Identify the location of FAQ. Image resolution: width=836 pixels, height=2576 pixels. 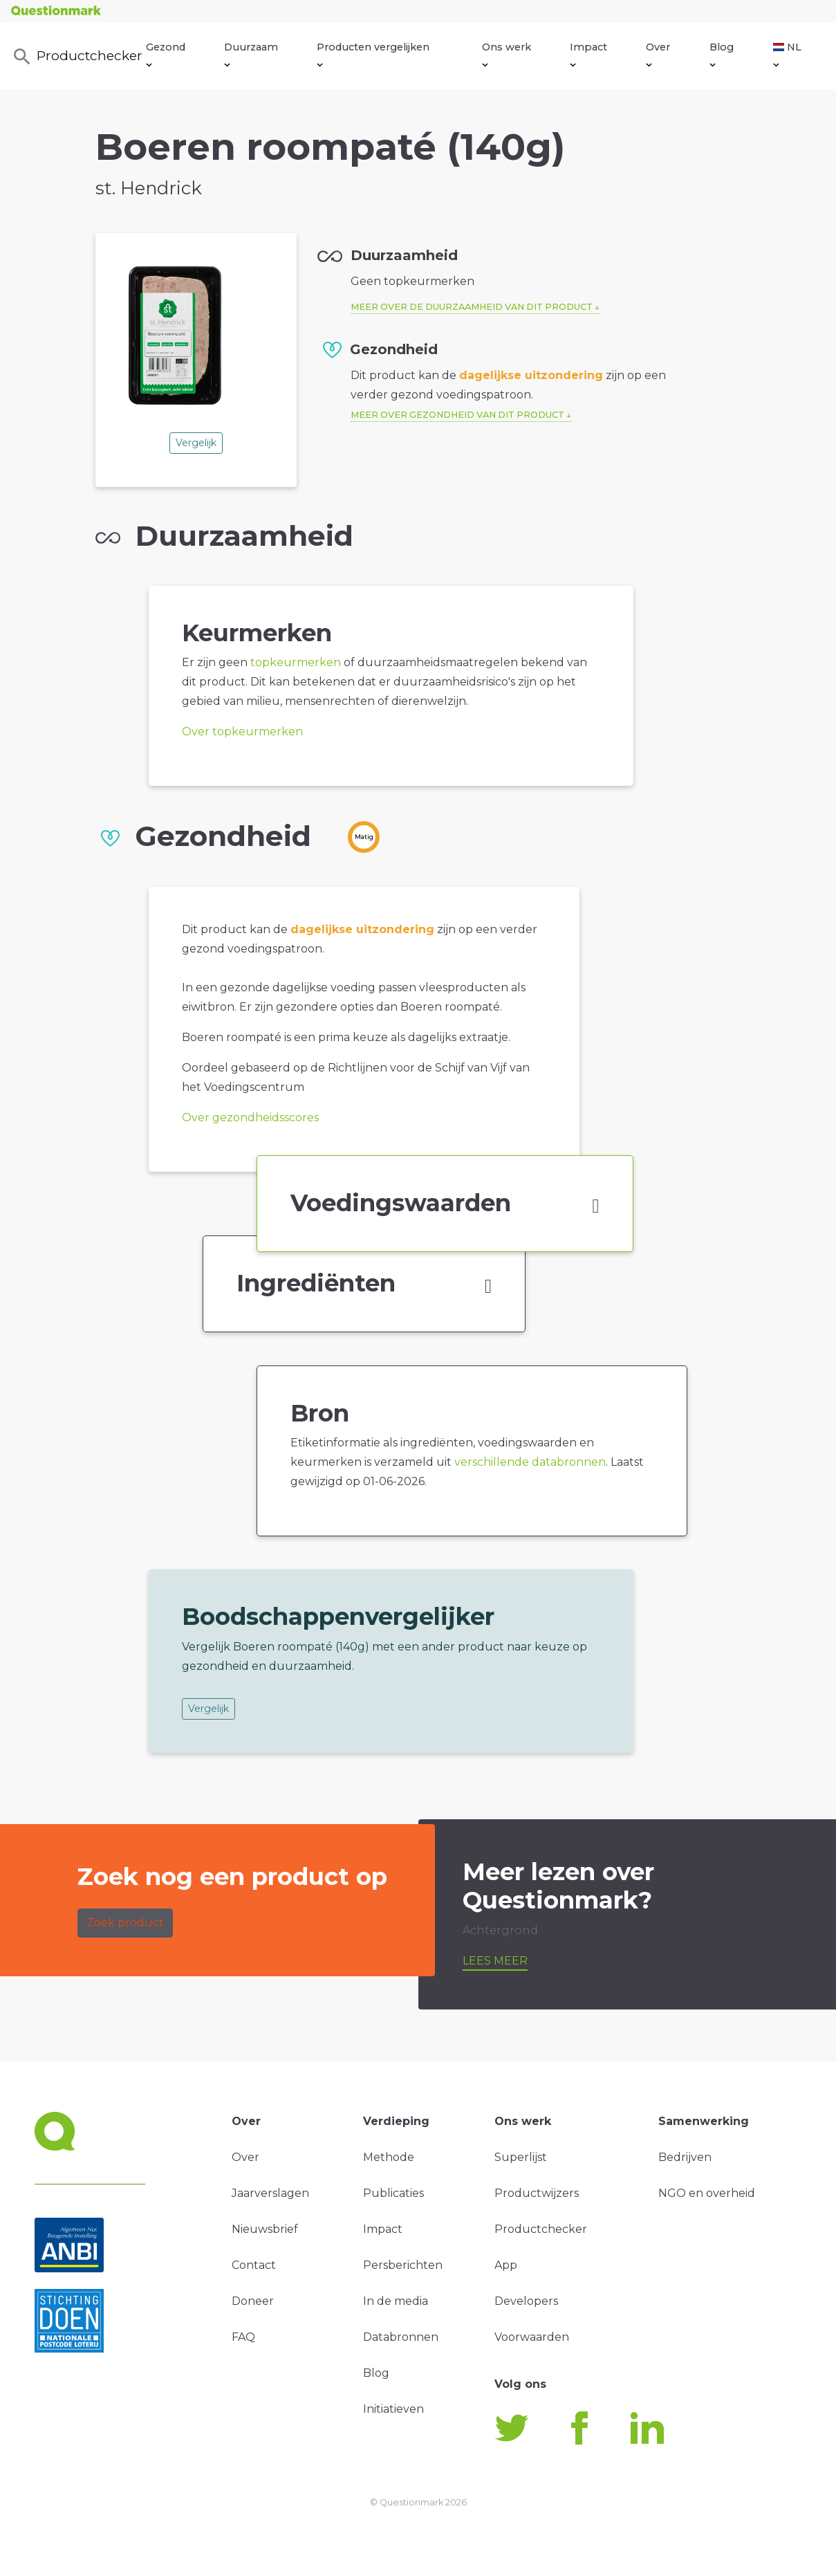
(243, 2337).